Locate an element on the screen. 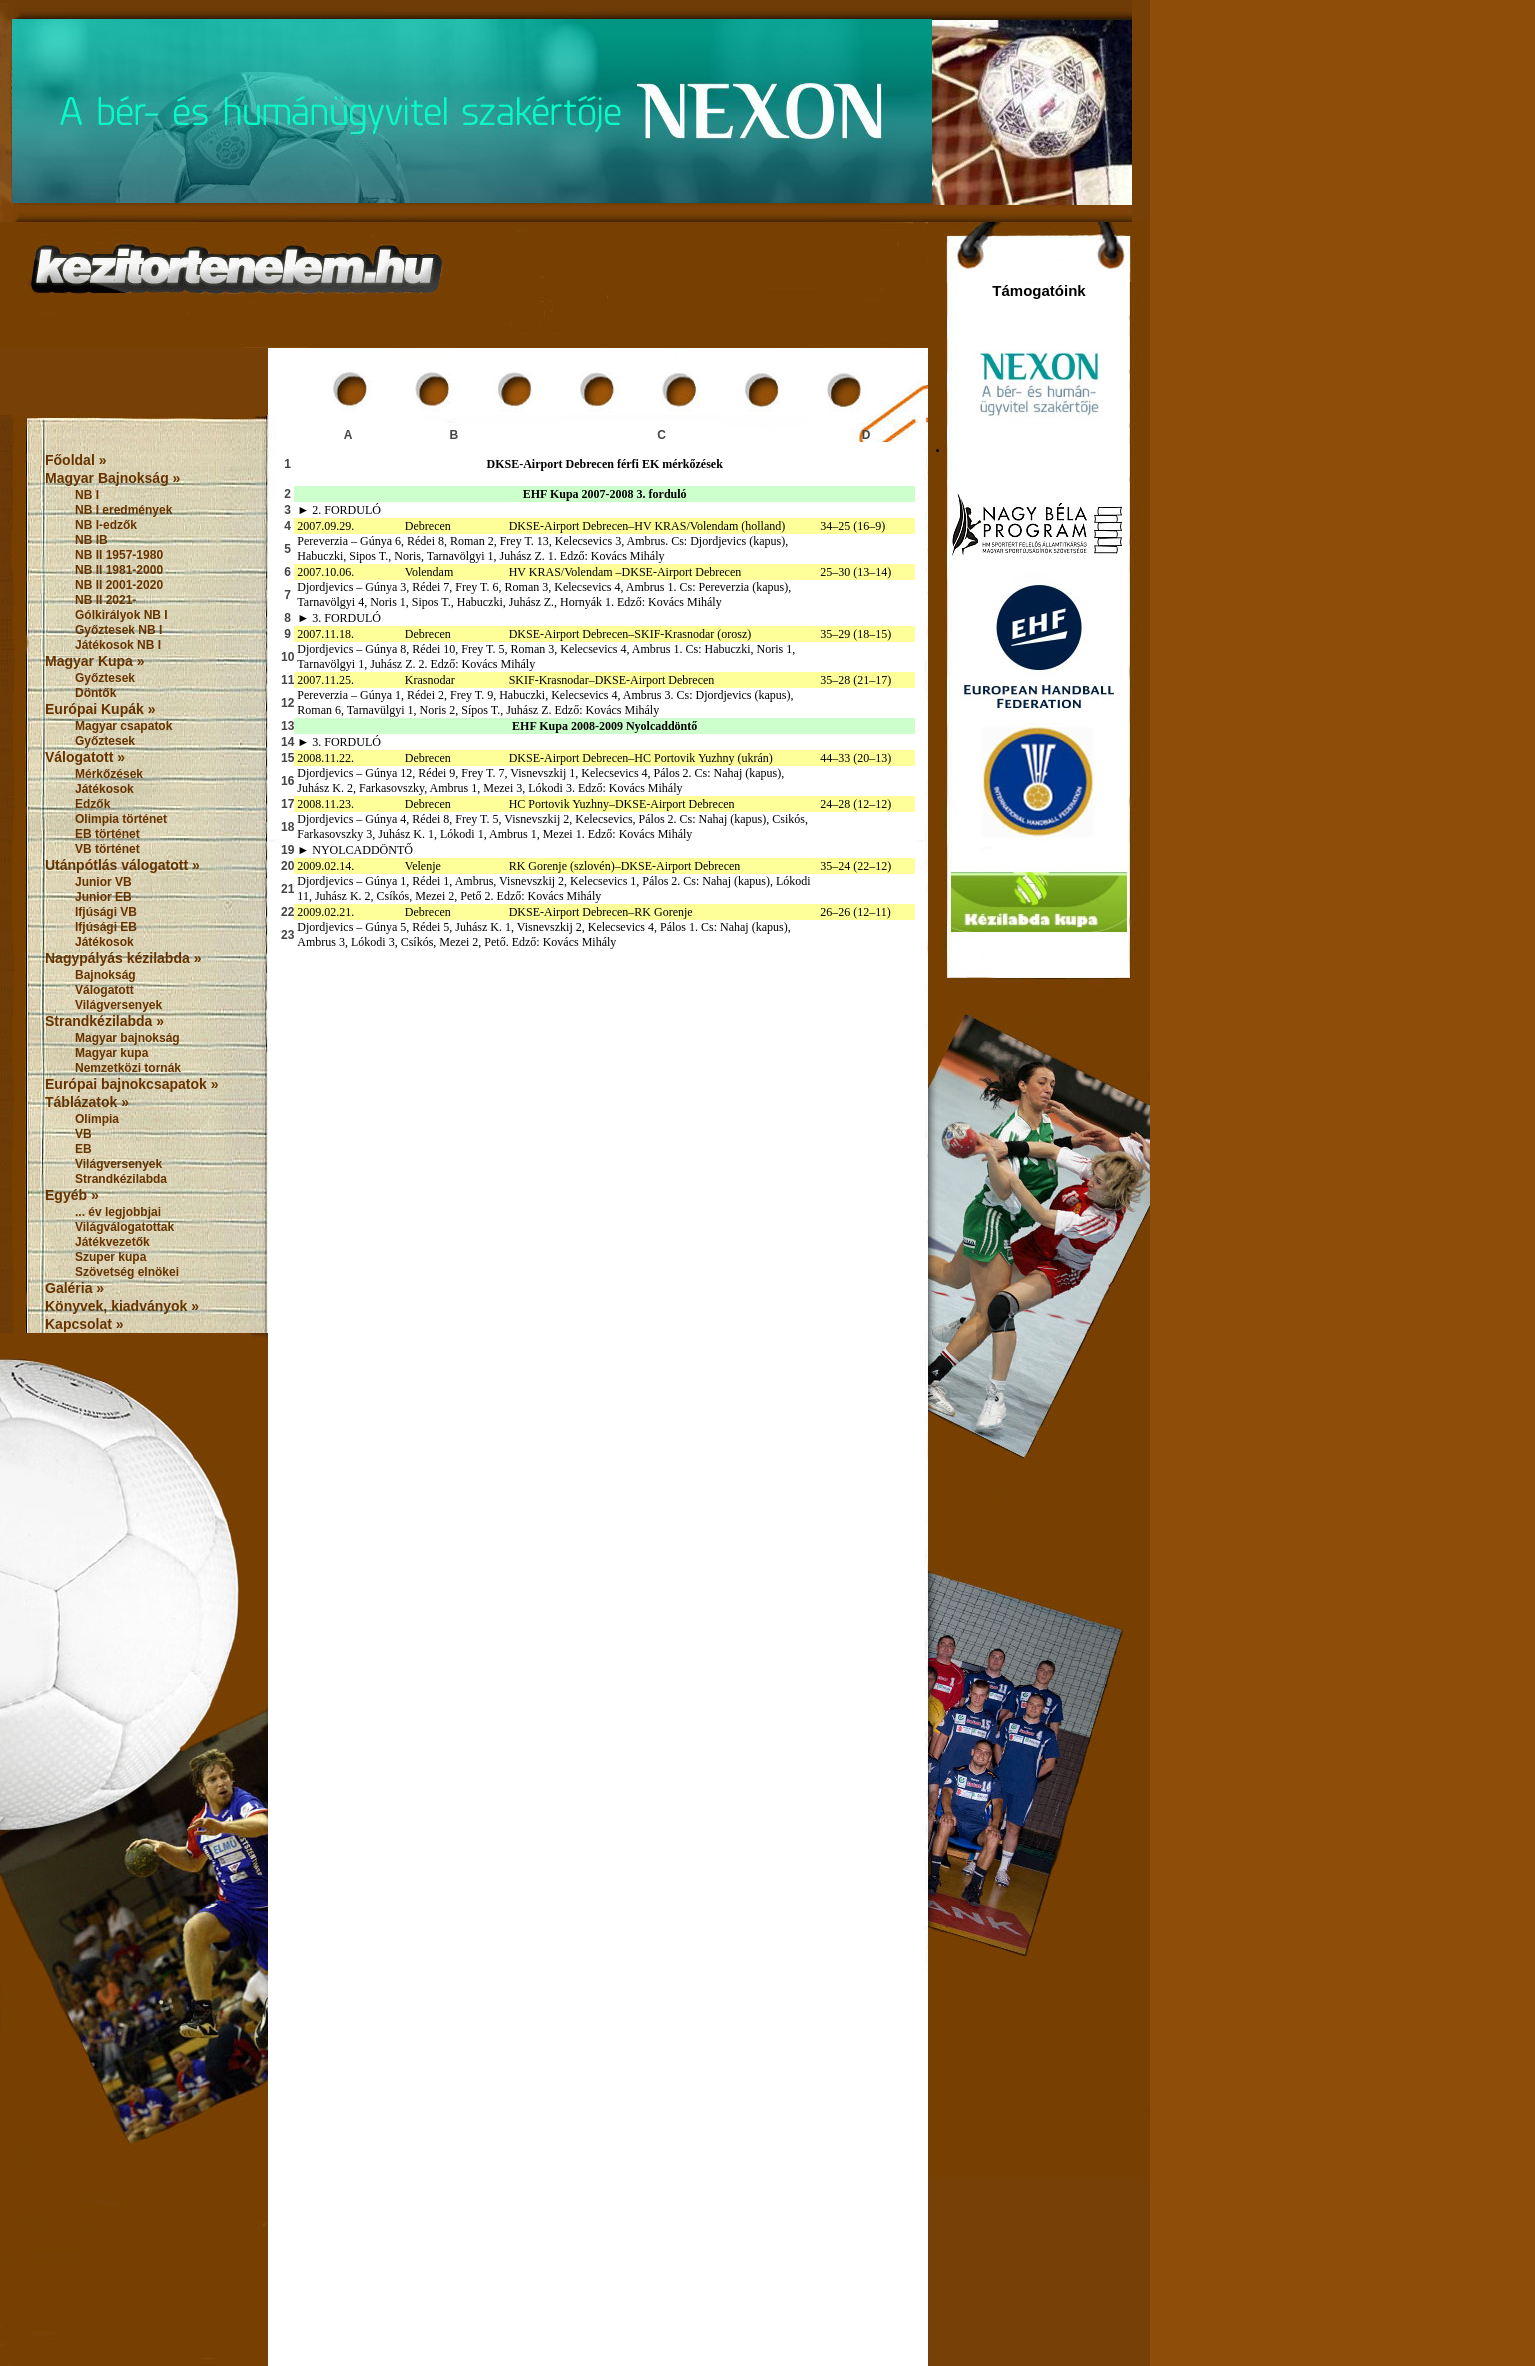 This screenshot has height=2366, width=1535. Válogatott is located at coordinates (104, 990).